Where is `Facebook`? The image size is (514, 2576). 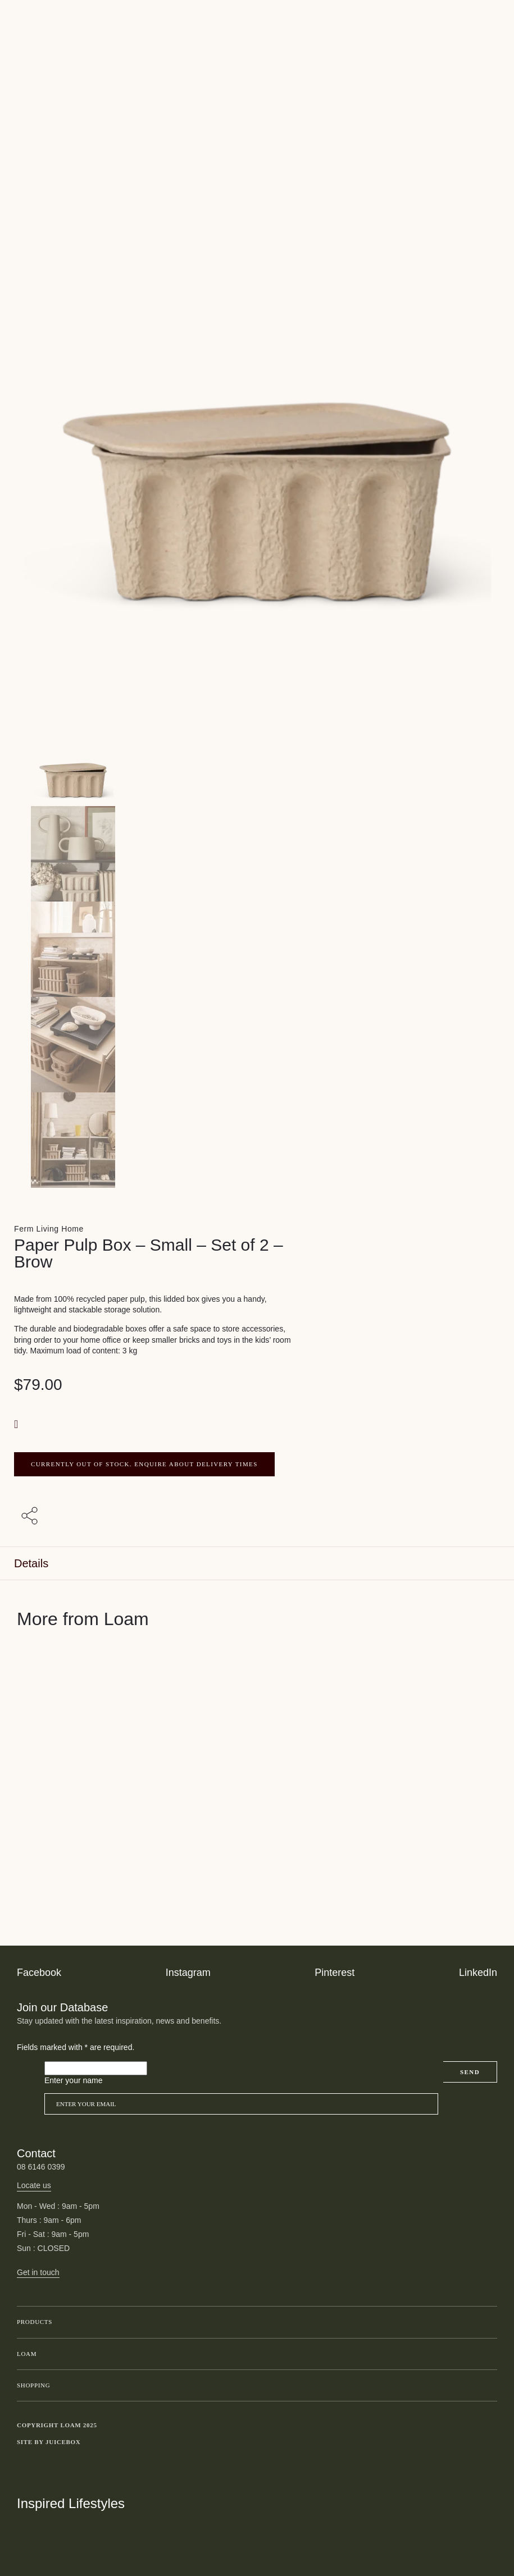
Facebook is located at coordinates (39, 1972).